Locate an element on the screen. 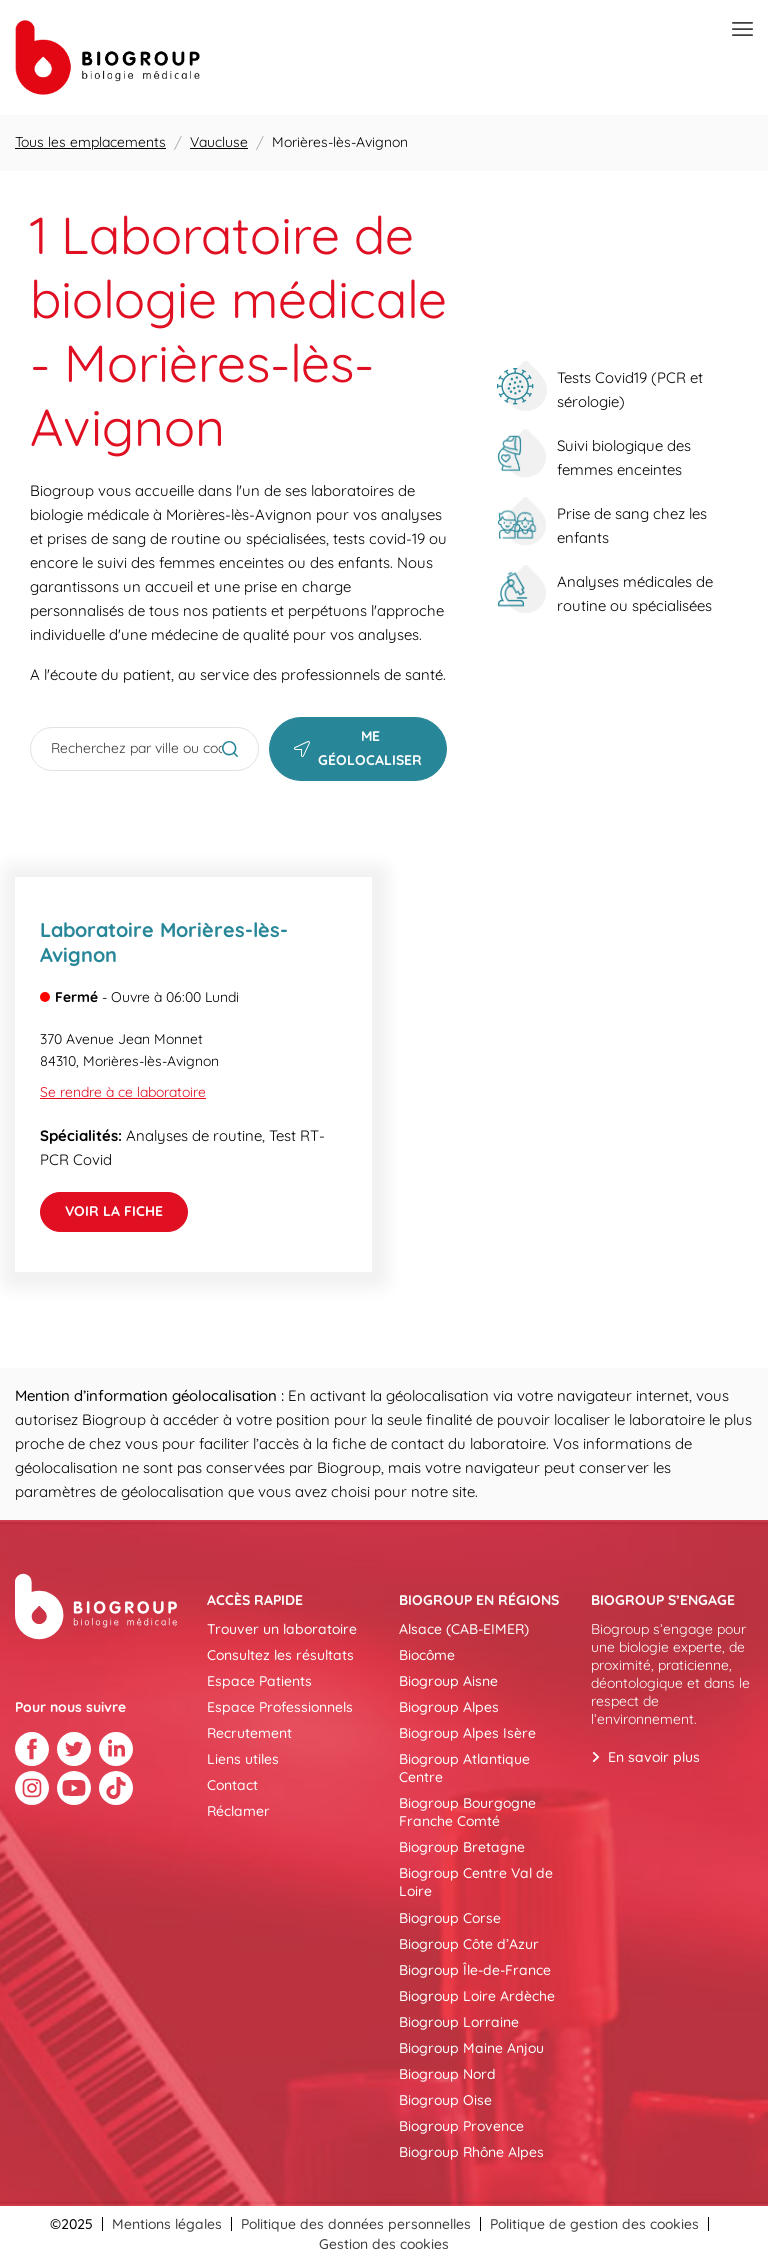 The image size is (768, 2262). Alsace (CAB-EIMER) is located at coordinates (464, 1629).